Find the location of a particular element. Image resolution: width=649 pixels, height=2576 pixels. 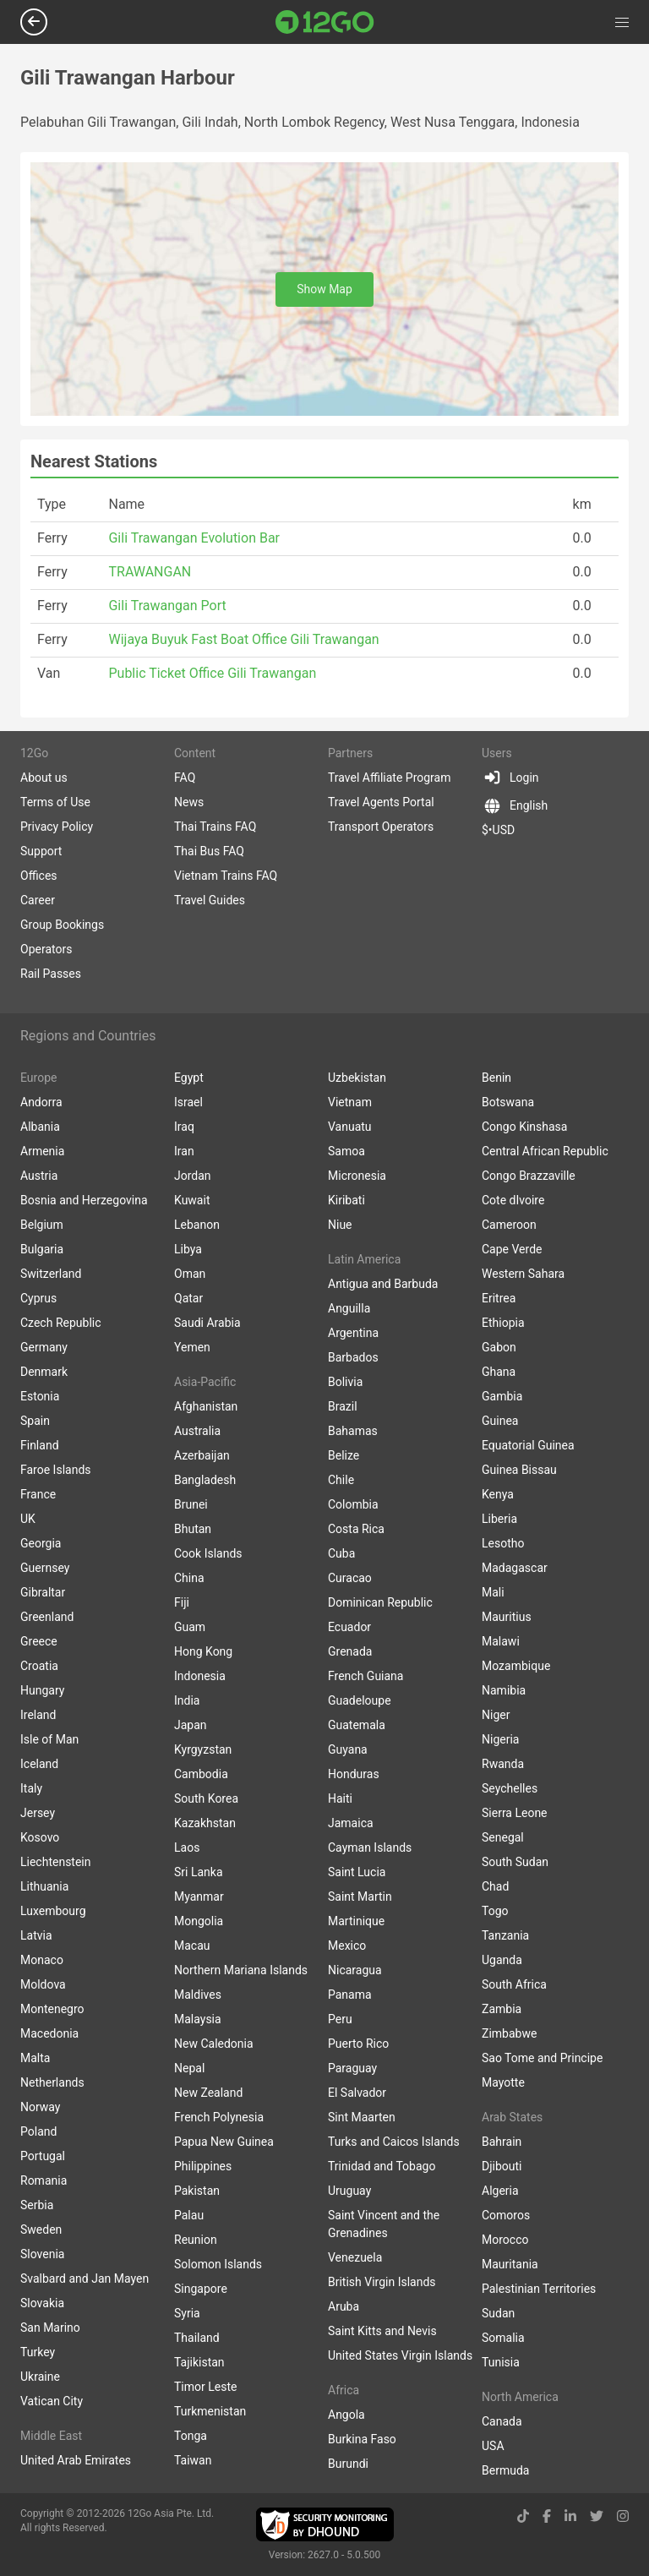

Oman is located at coordinates (189, 1273).